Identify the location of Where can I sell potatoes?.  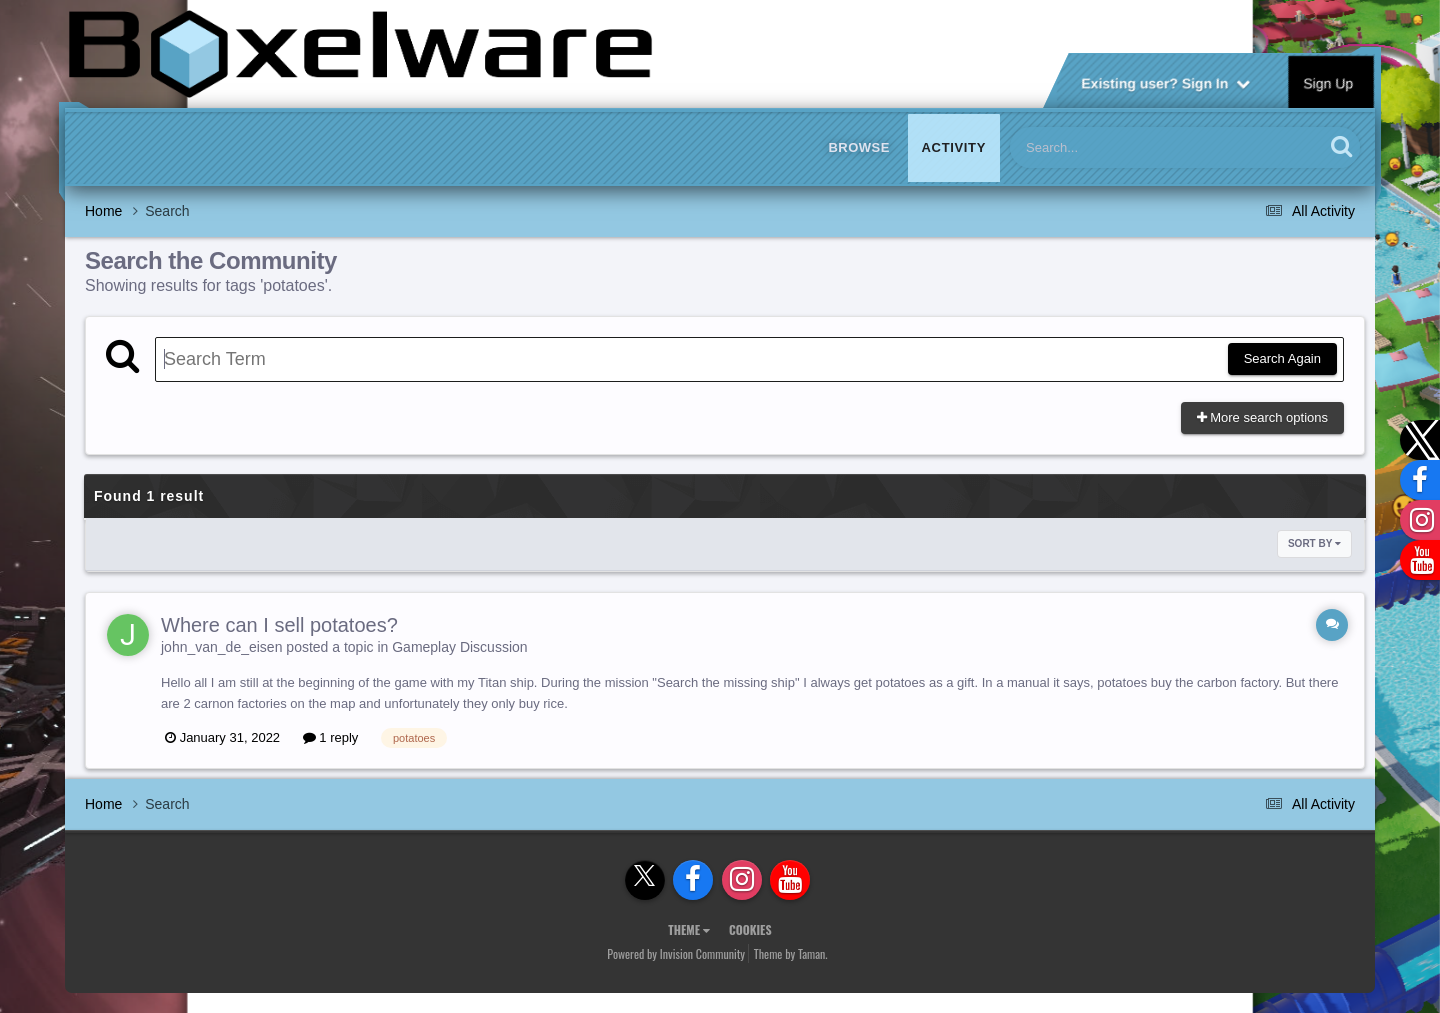
(279, 625).